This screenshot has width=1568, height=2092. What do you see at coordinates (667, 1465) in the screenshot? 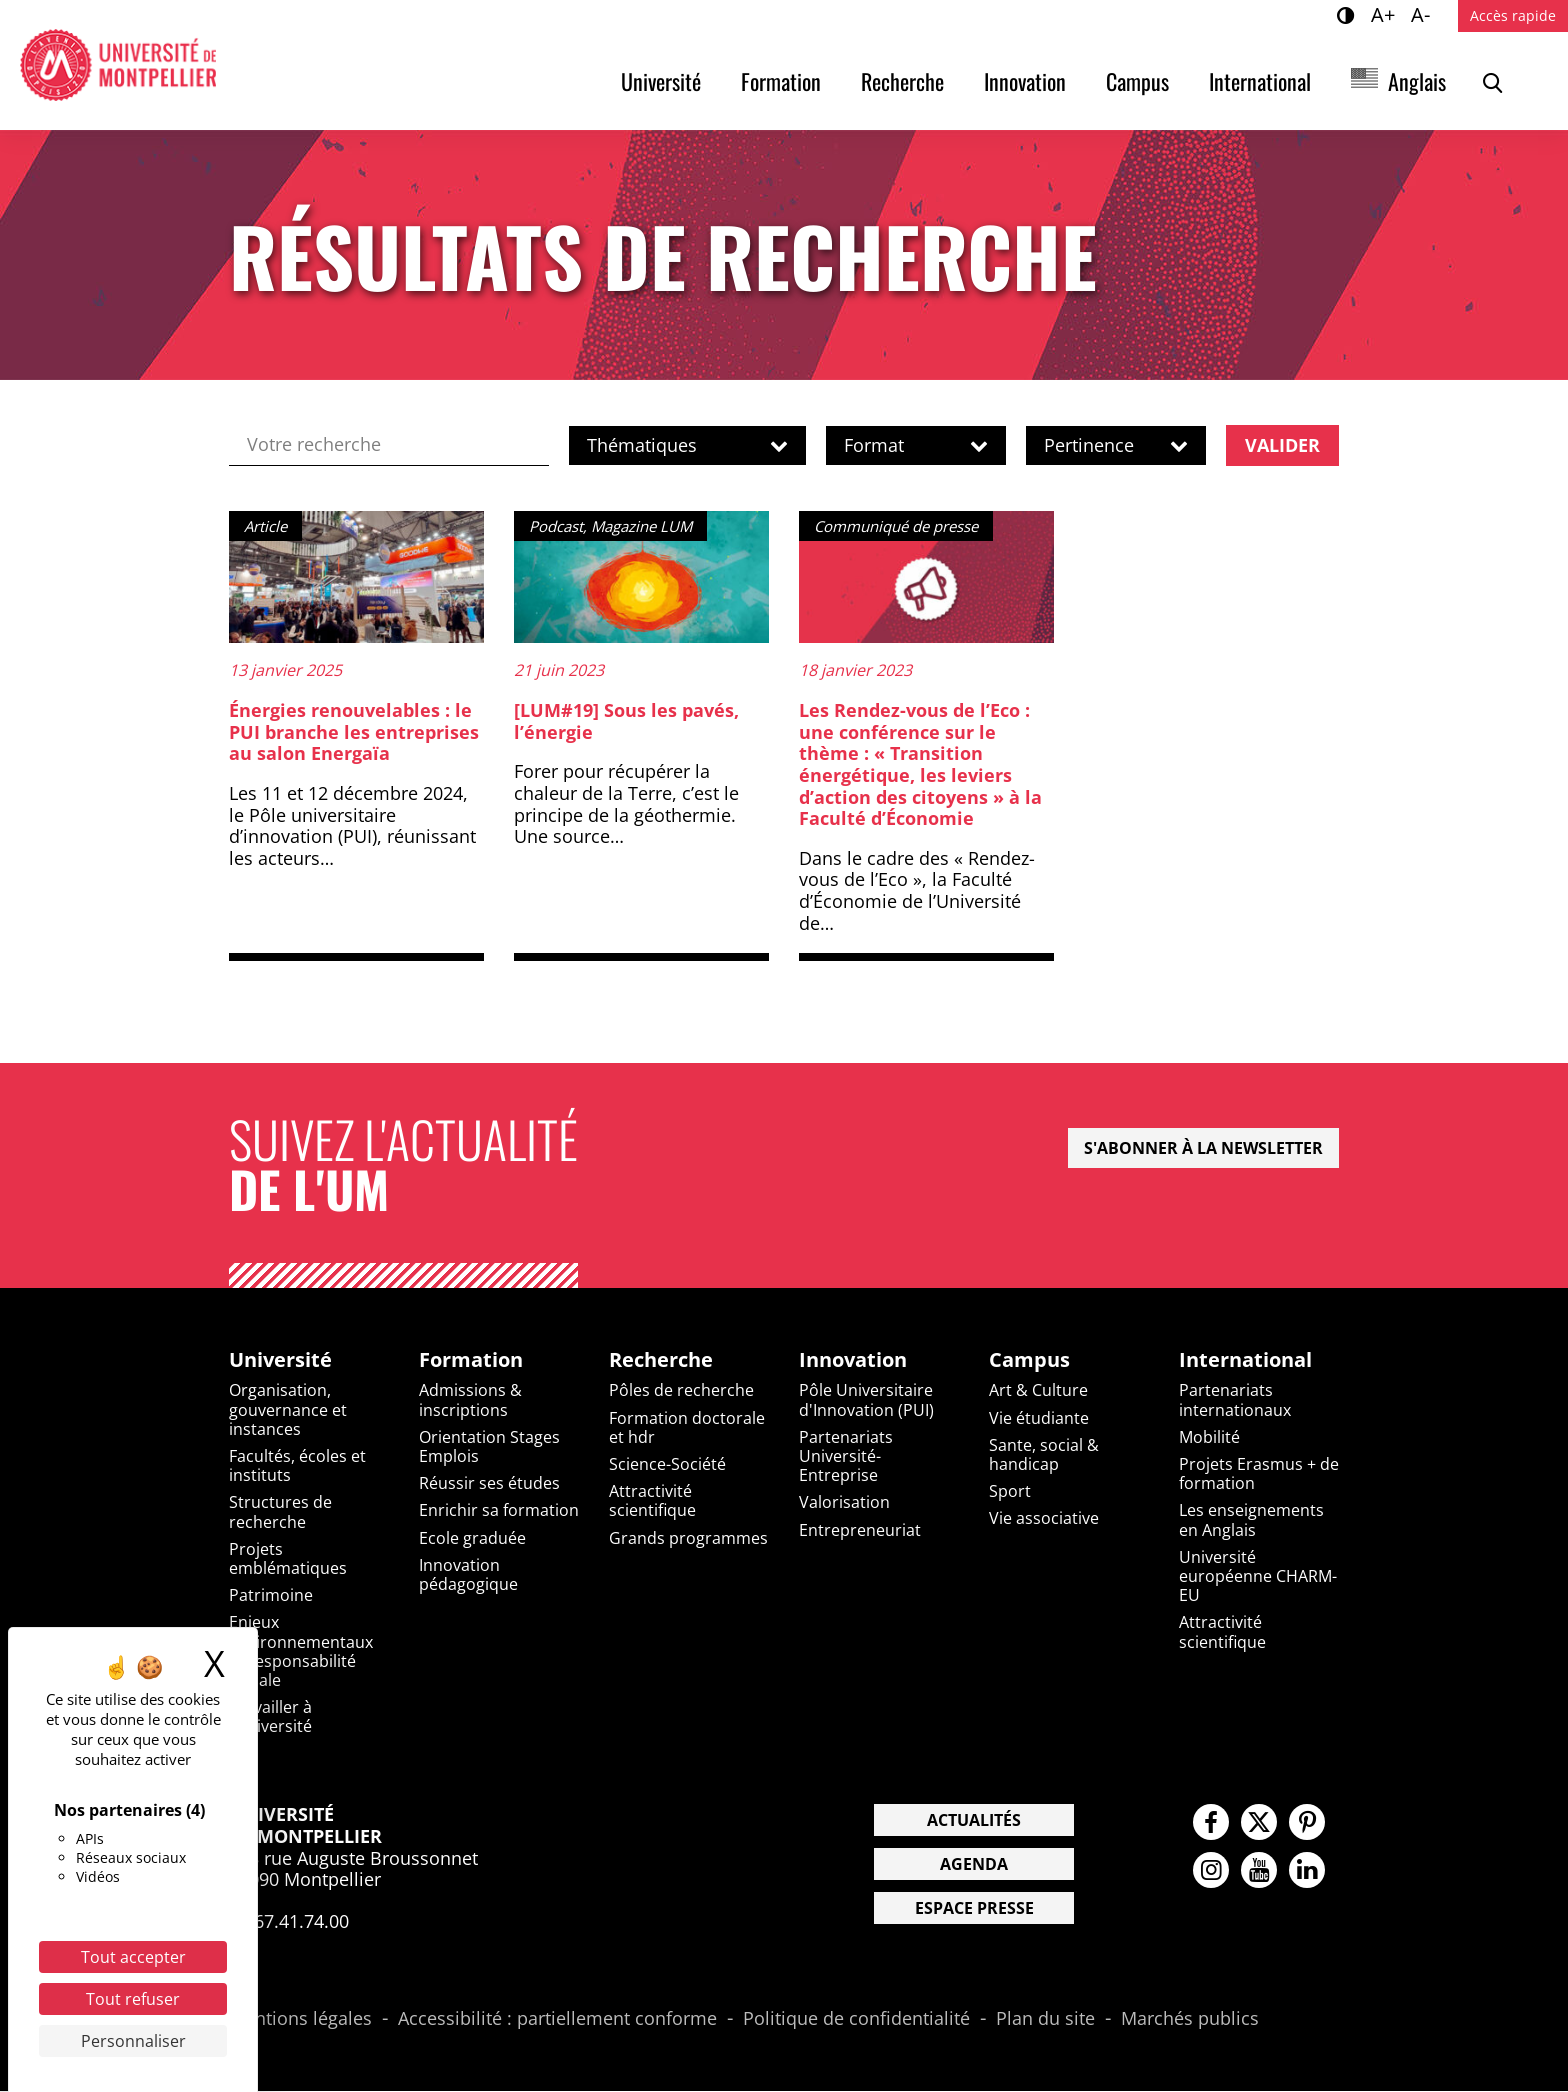
I see `Science-Société` at bounding box center [667, 1465].